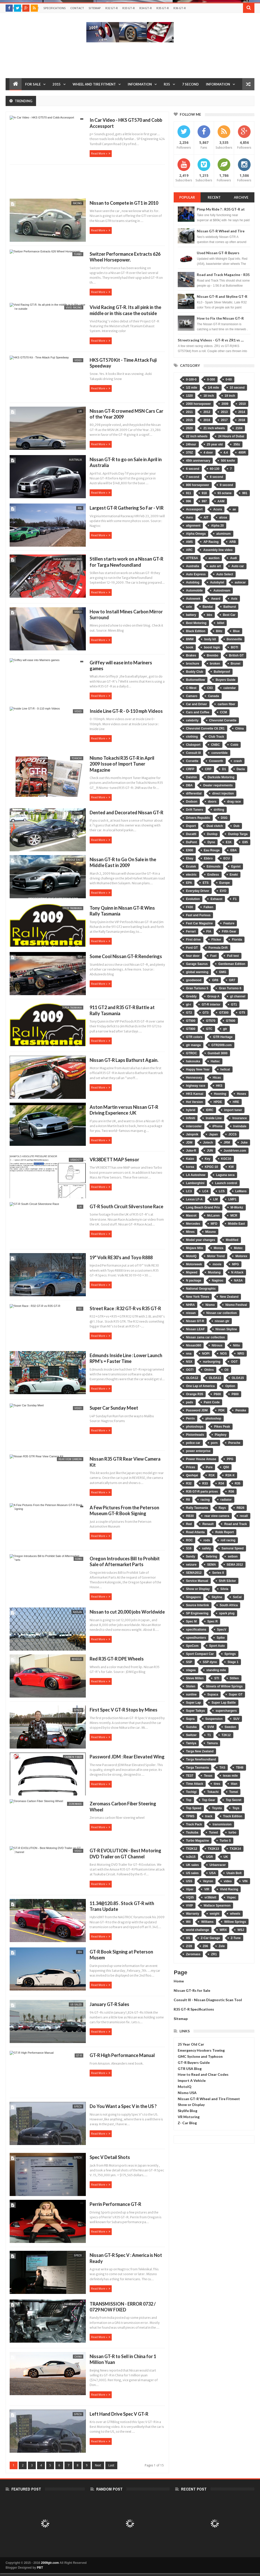 The image size is (260, 2576). I want to click on McLaren, so click(213, 1215).